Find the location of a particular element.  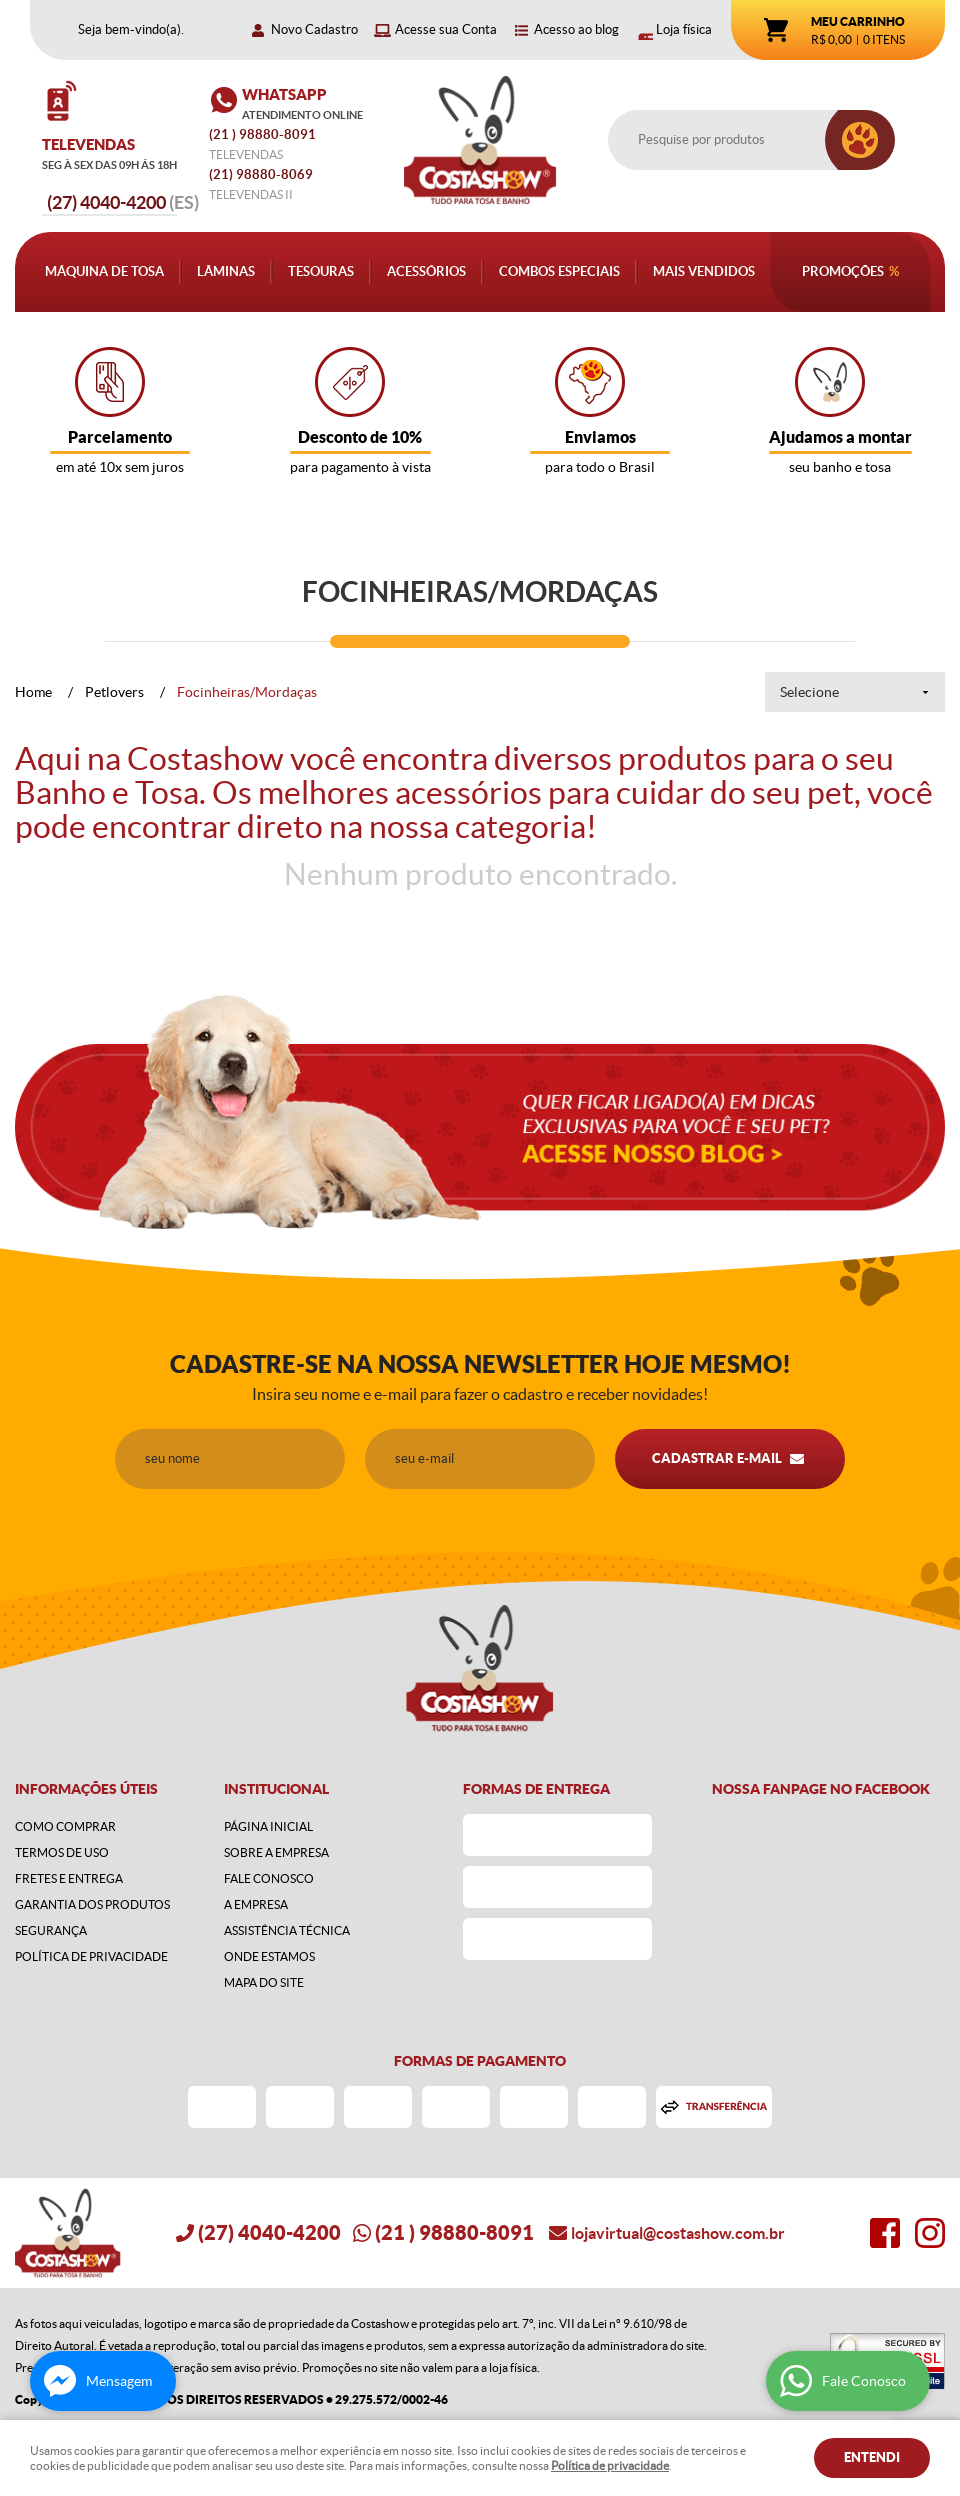

Máquina de Tosa is located at coordinates (104, 271).